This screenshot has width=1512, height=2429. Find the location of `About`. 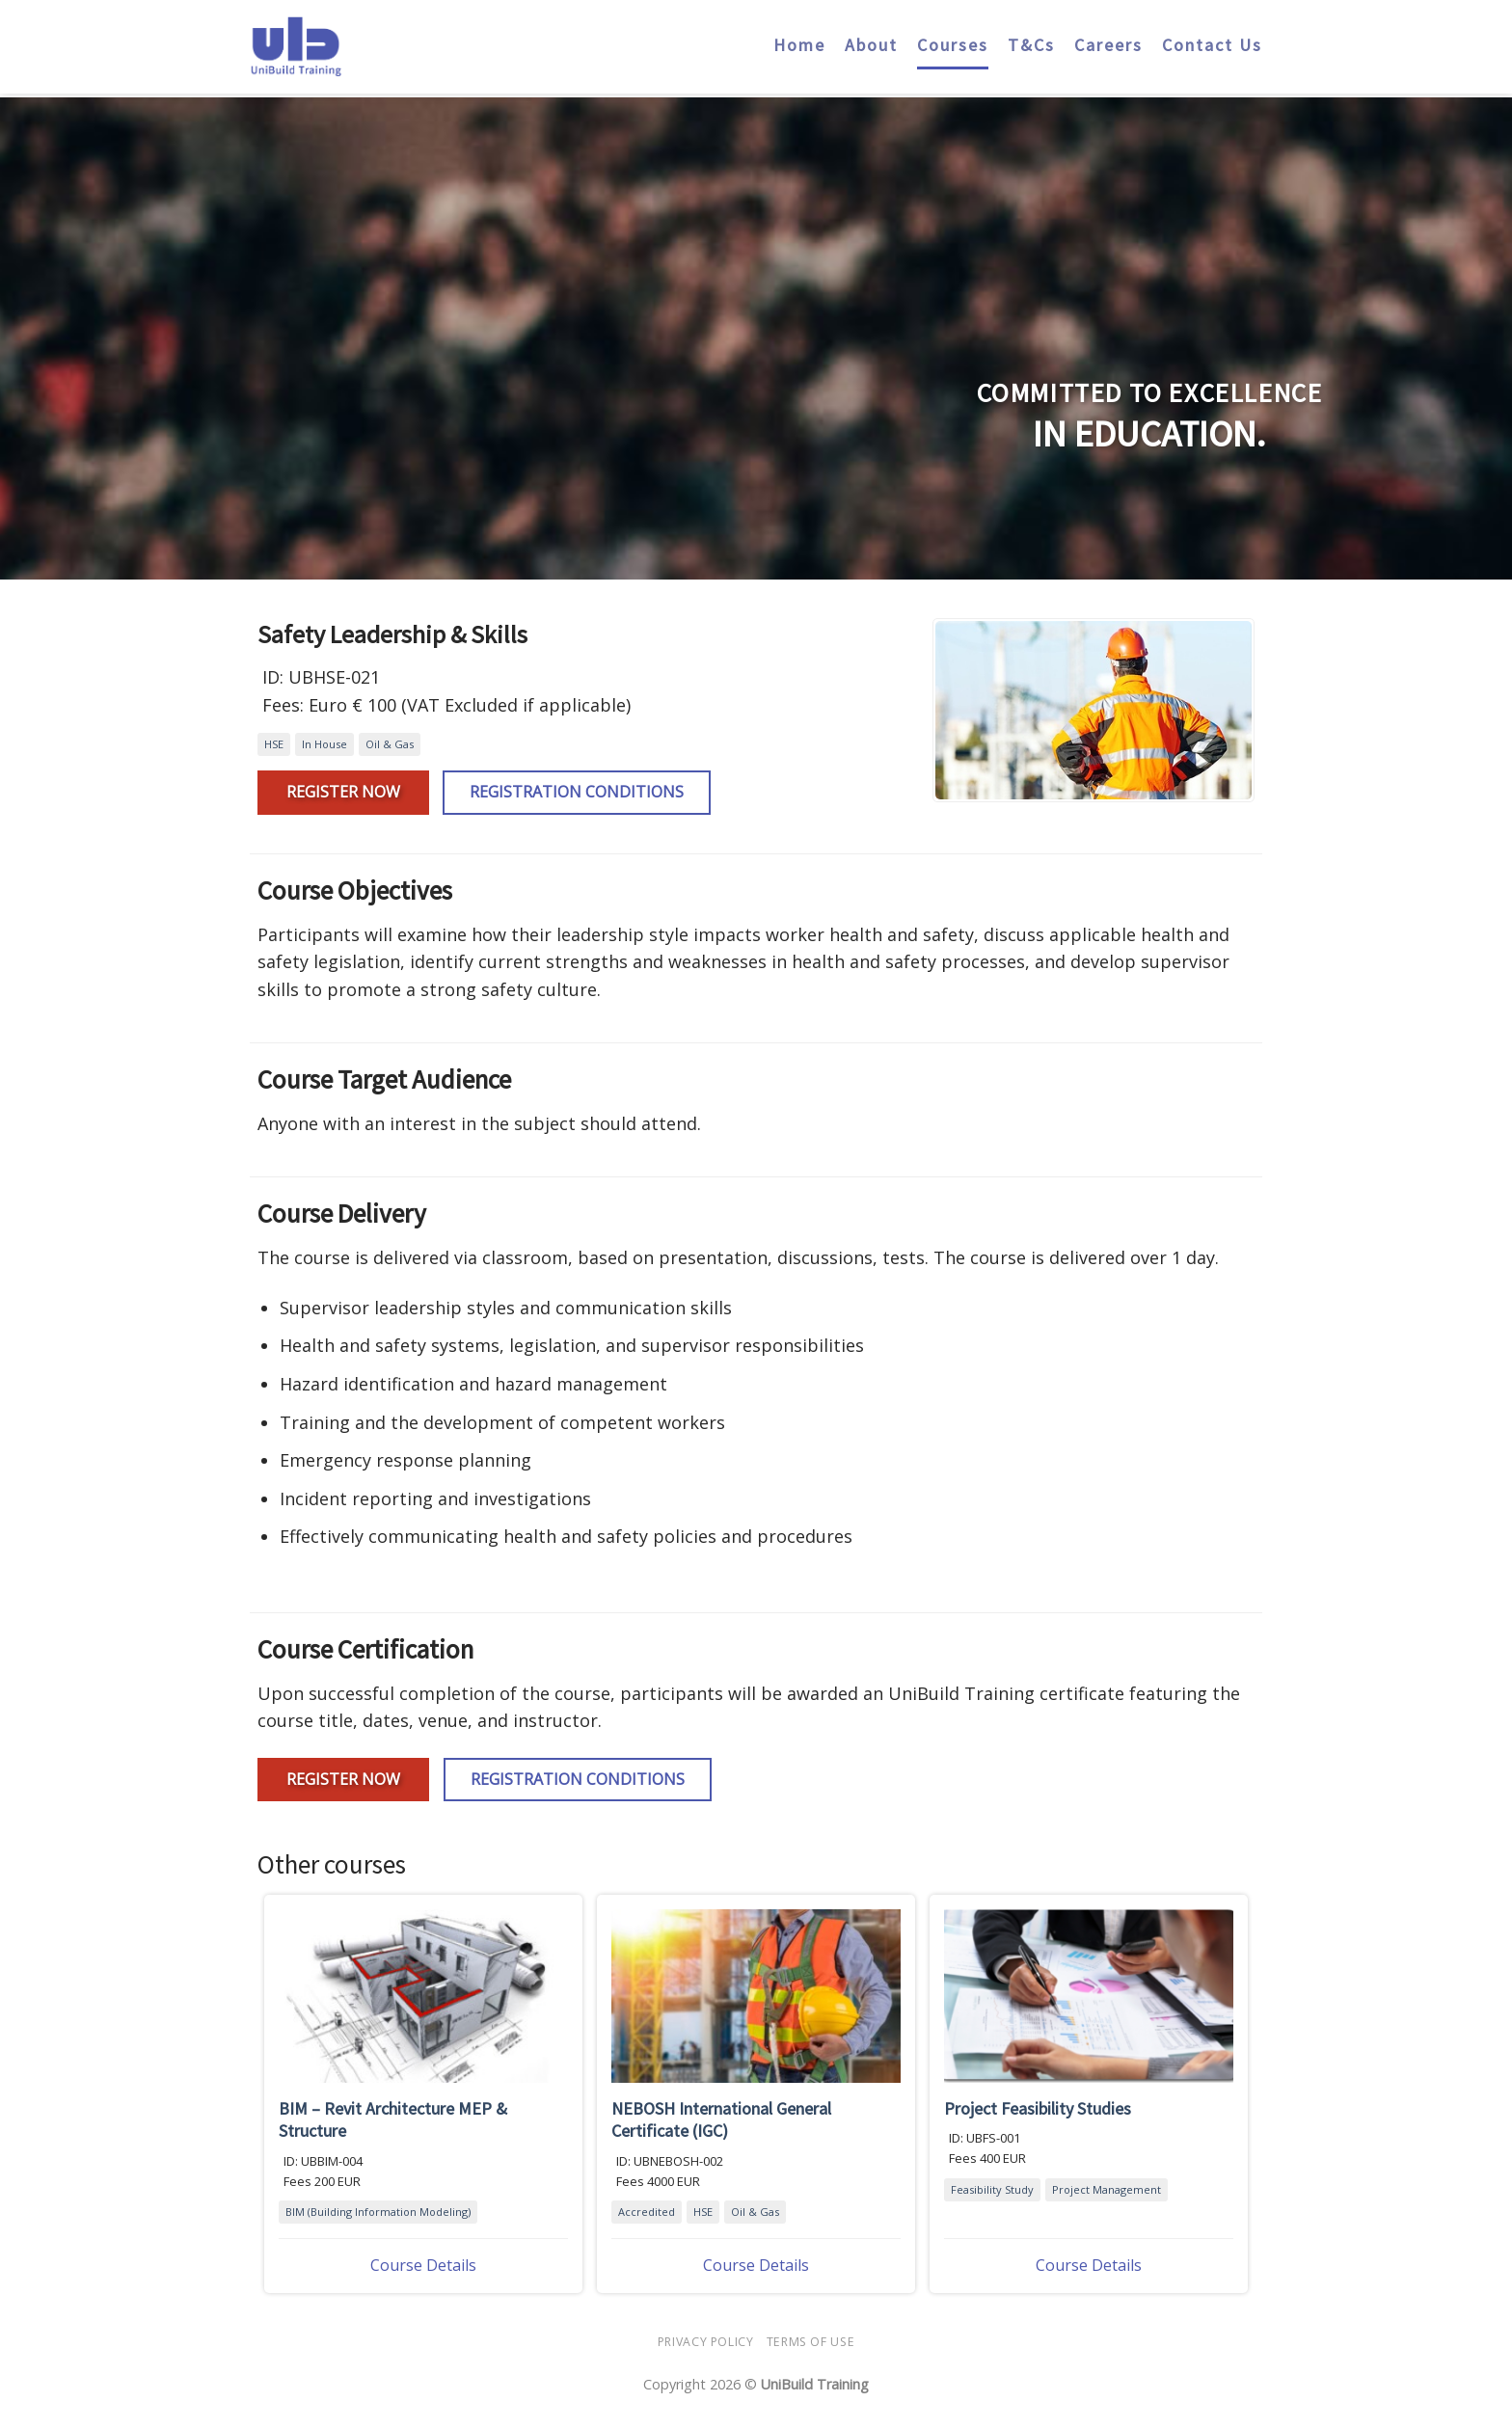

About is located at coordinates (871, 35).